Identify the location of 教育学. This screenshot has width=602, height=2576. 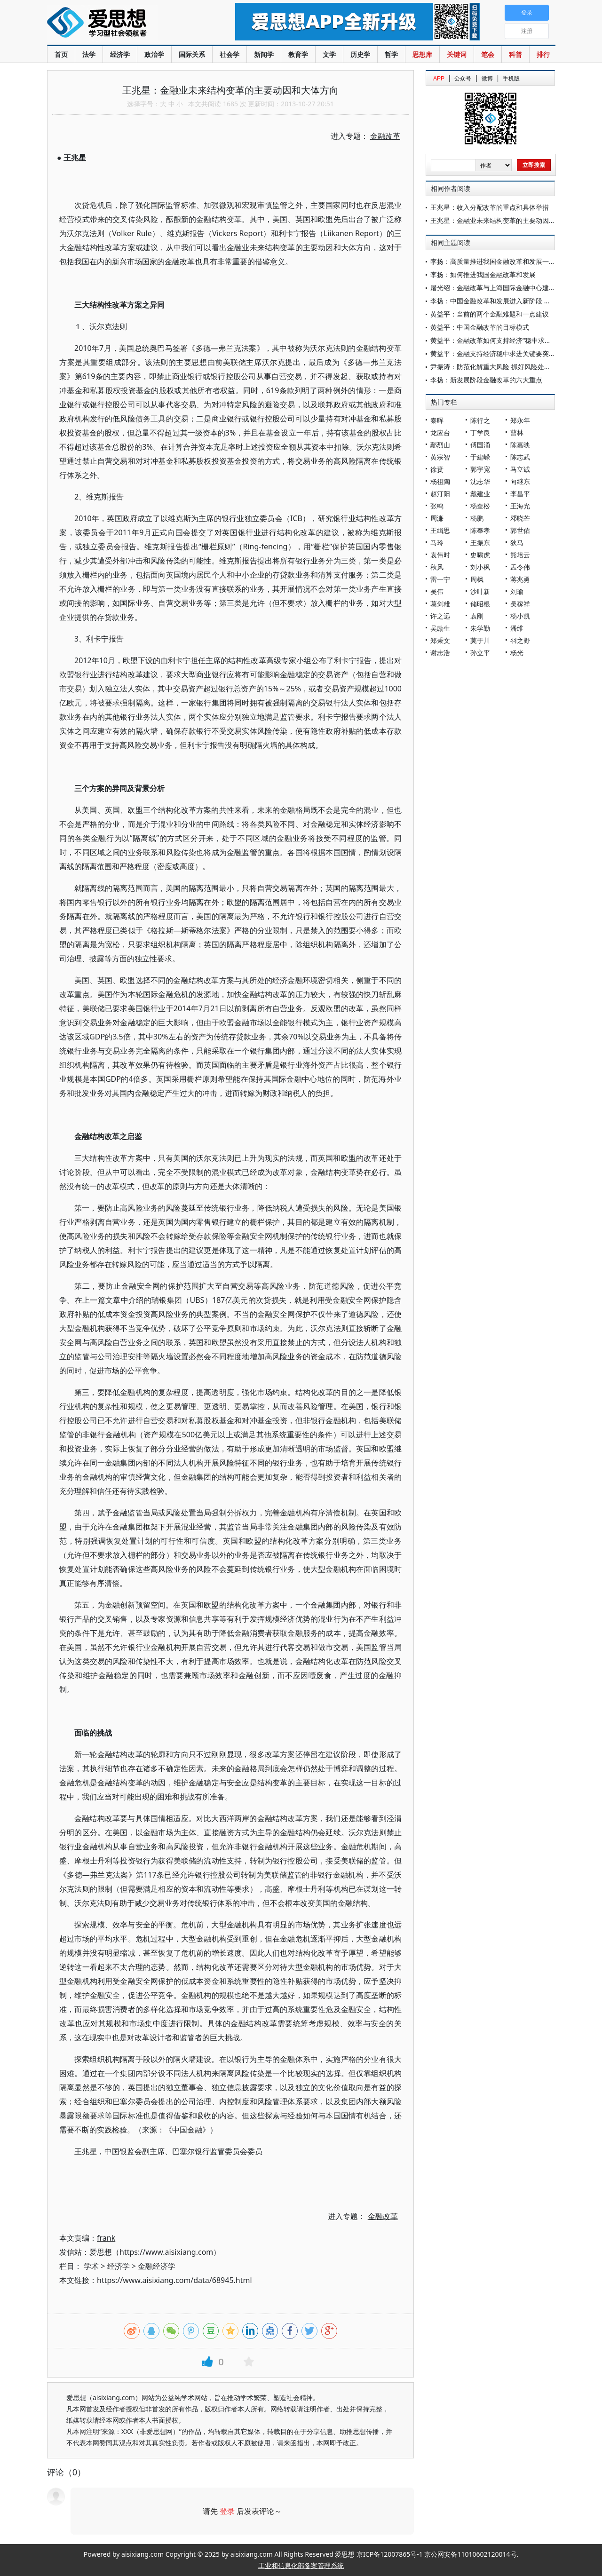
(298, 54).